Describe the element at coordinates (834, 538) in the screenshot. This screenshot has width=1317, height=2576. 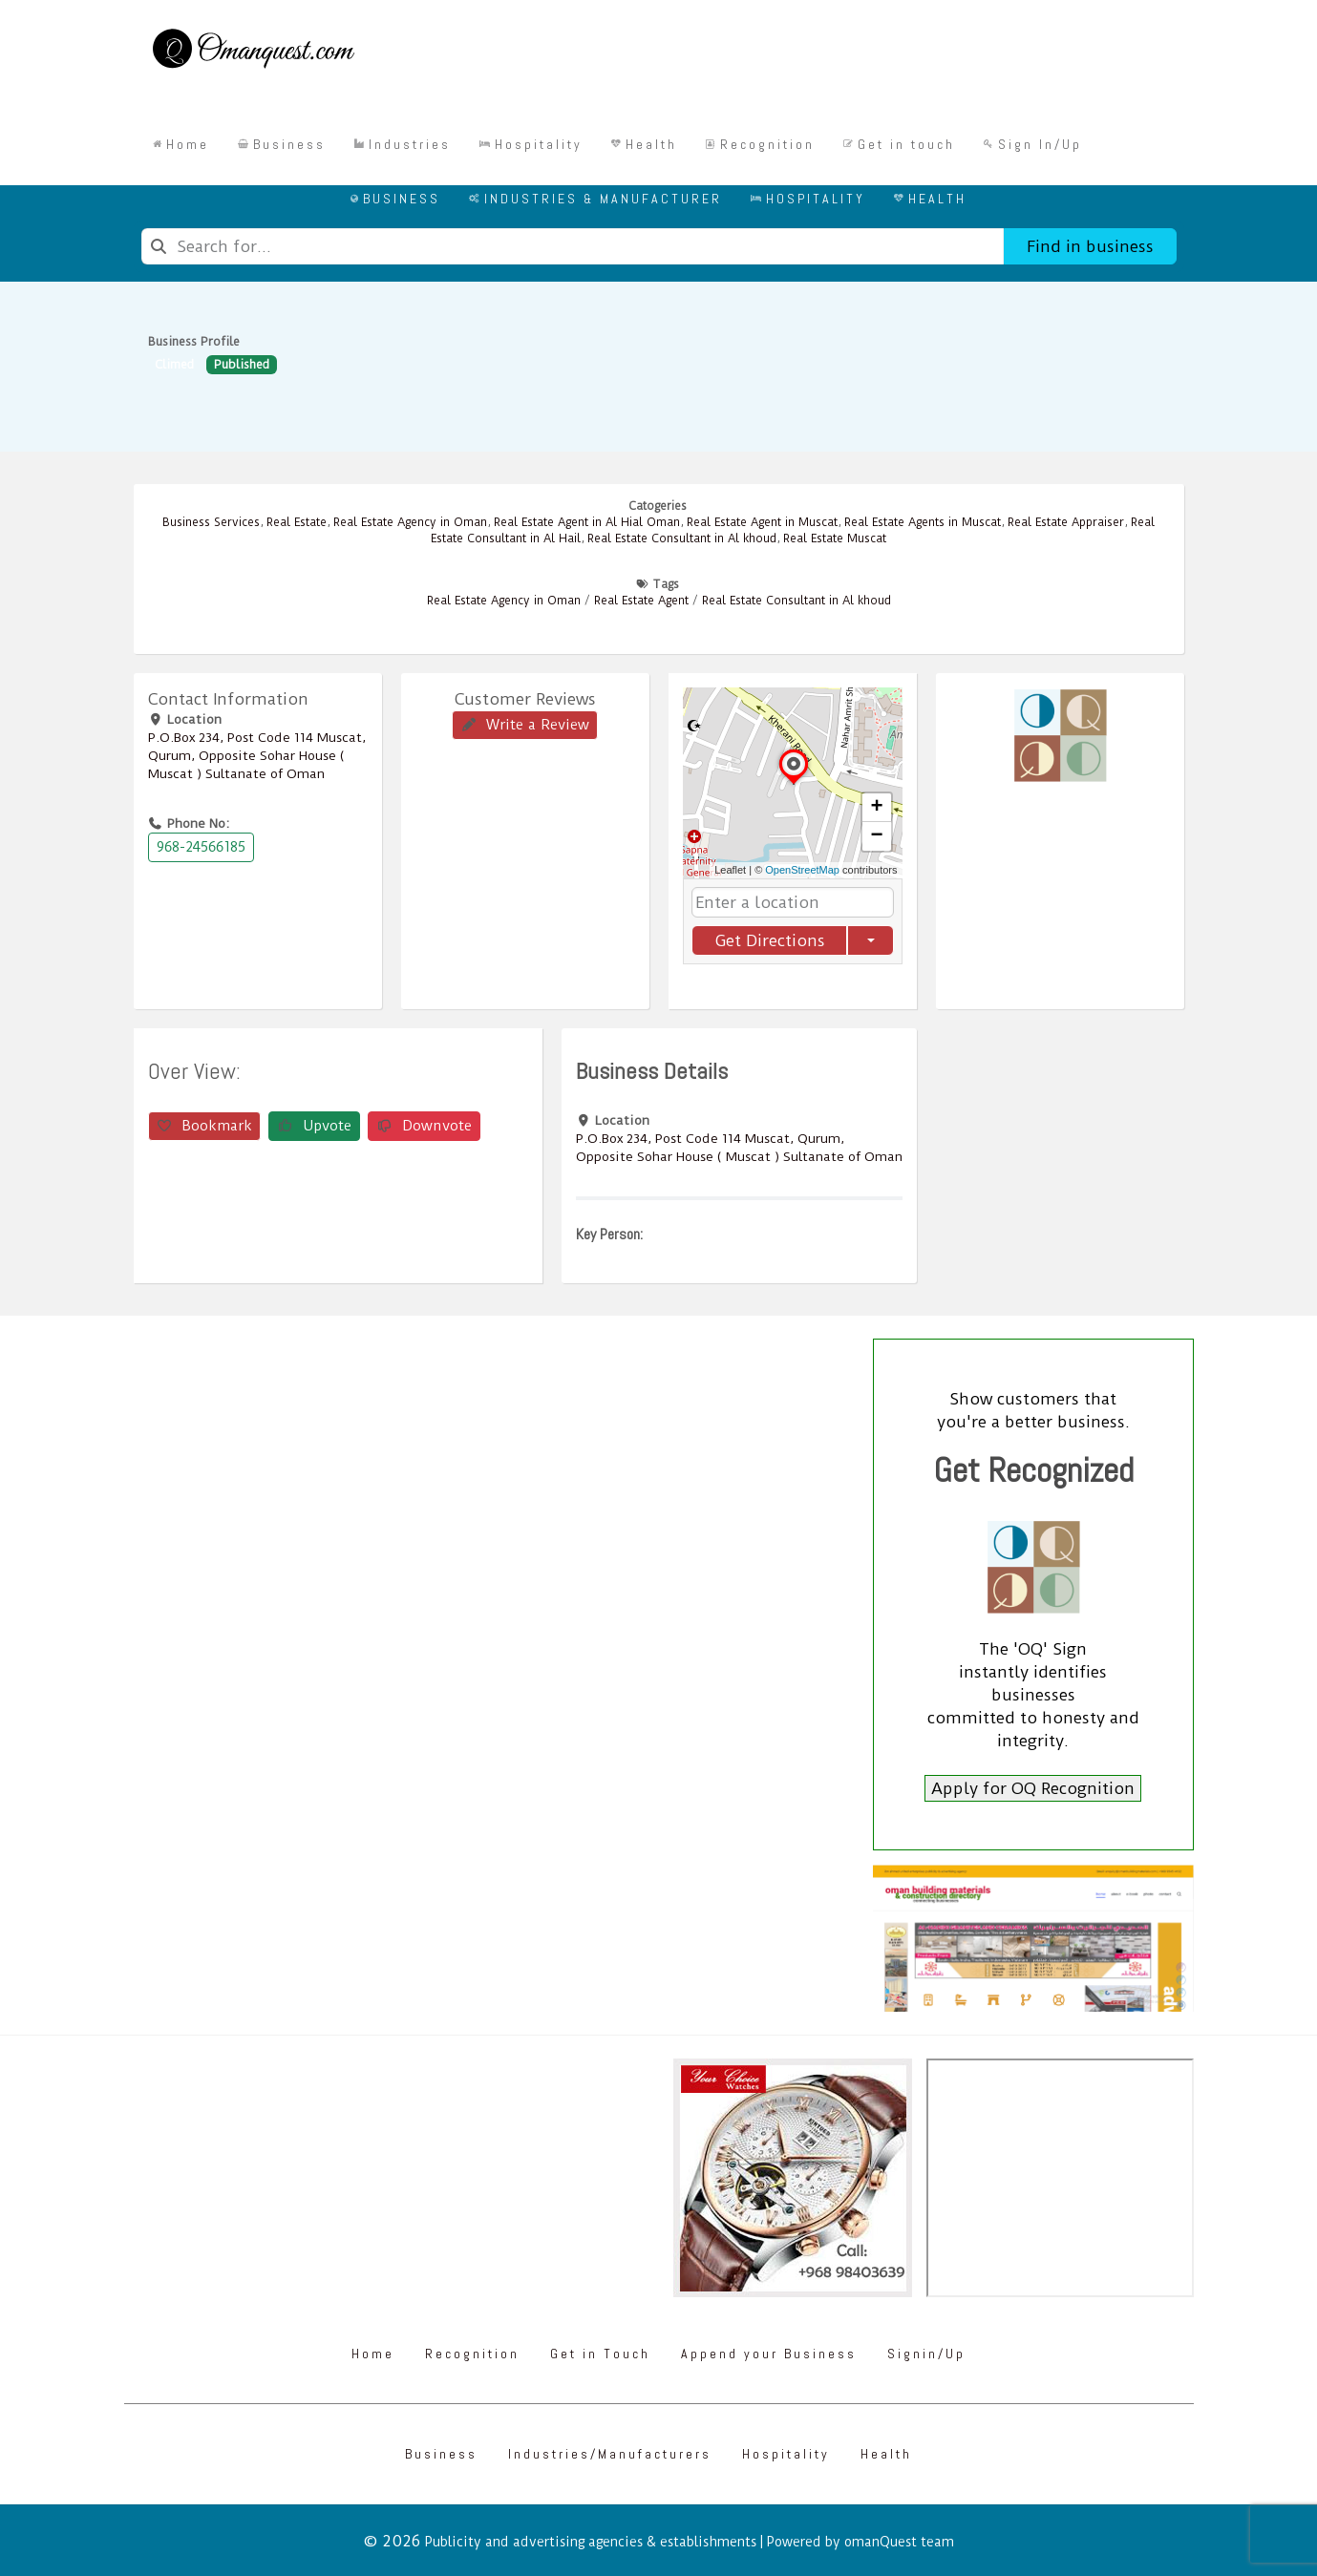
I see `Real Estate Muscat` at that location.